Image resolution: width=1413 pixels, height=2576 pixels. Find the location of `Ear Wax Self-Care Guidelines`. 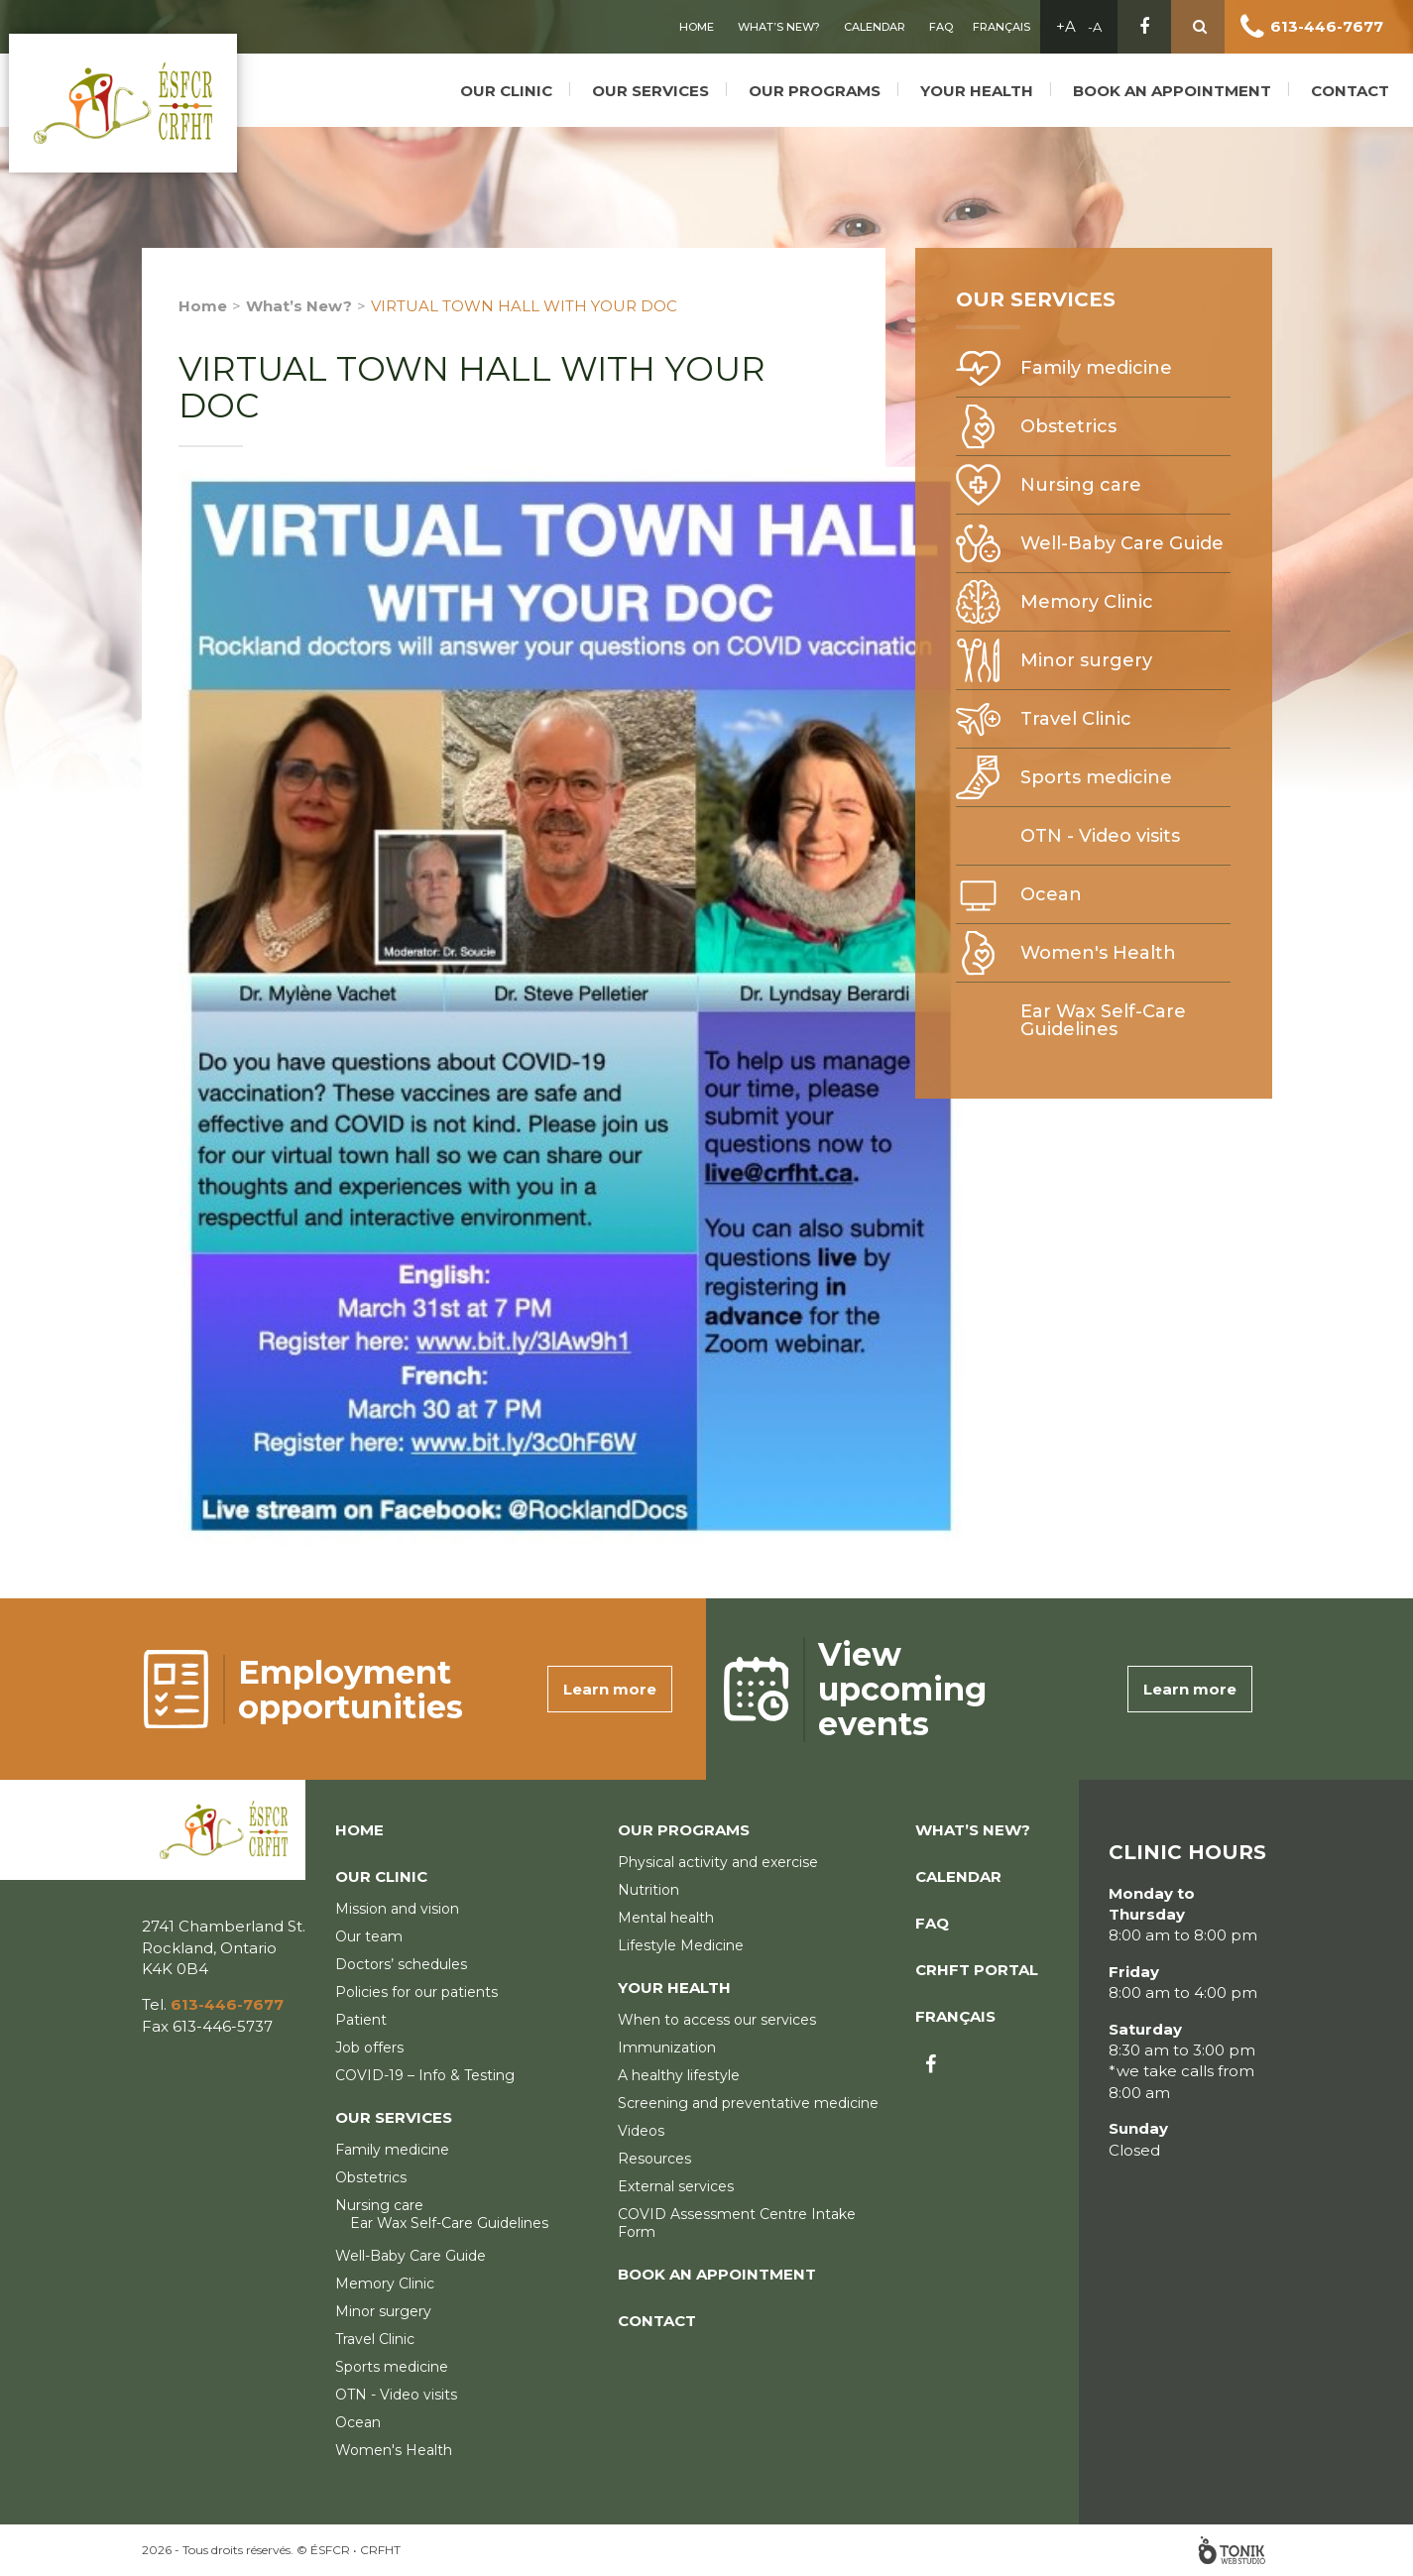

Ear Wax Self-Care Guidelines is located at coordinates (1103, 1020).